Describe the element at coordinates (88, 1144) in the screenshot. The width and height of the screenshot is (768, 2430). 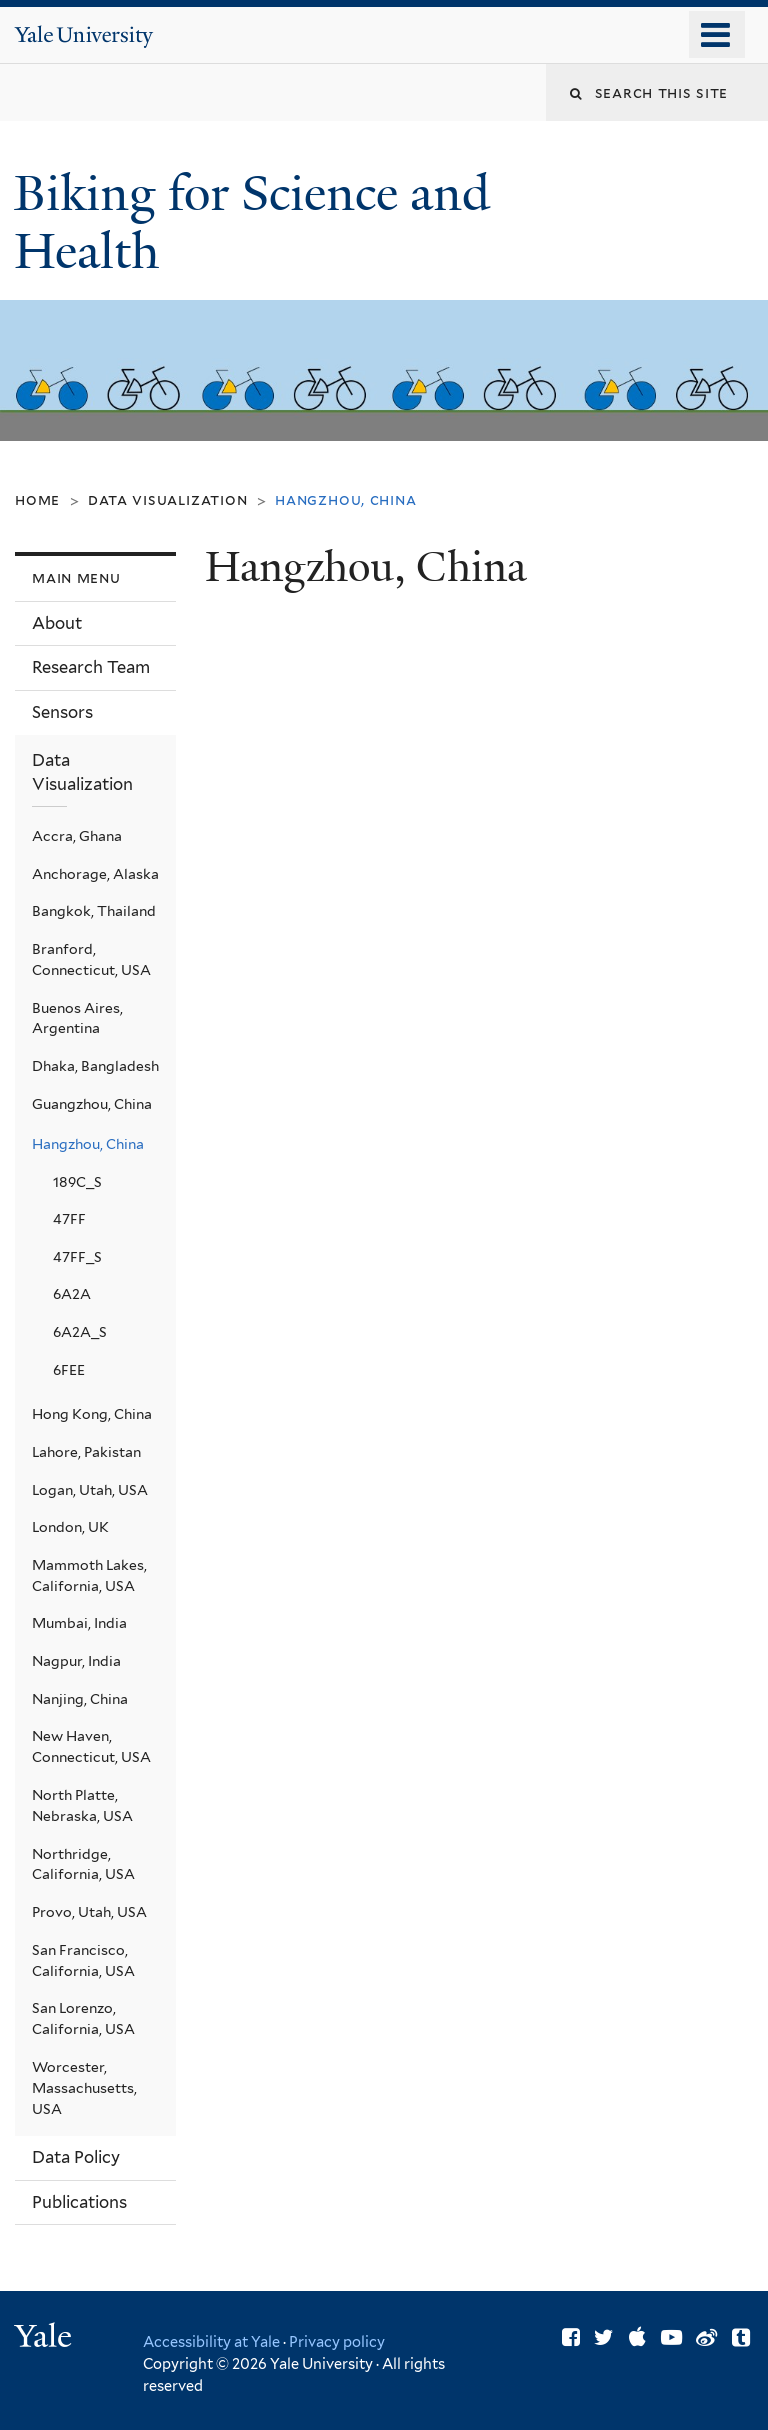
I see `Hangzhou, China` at that location.